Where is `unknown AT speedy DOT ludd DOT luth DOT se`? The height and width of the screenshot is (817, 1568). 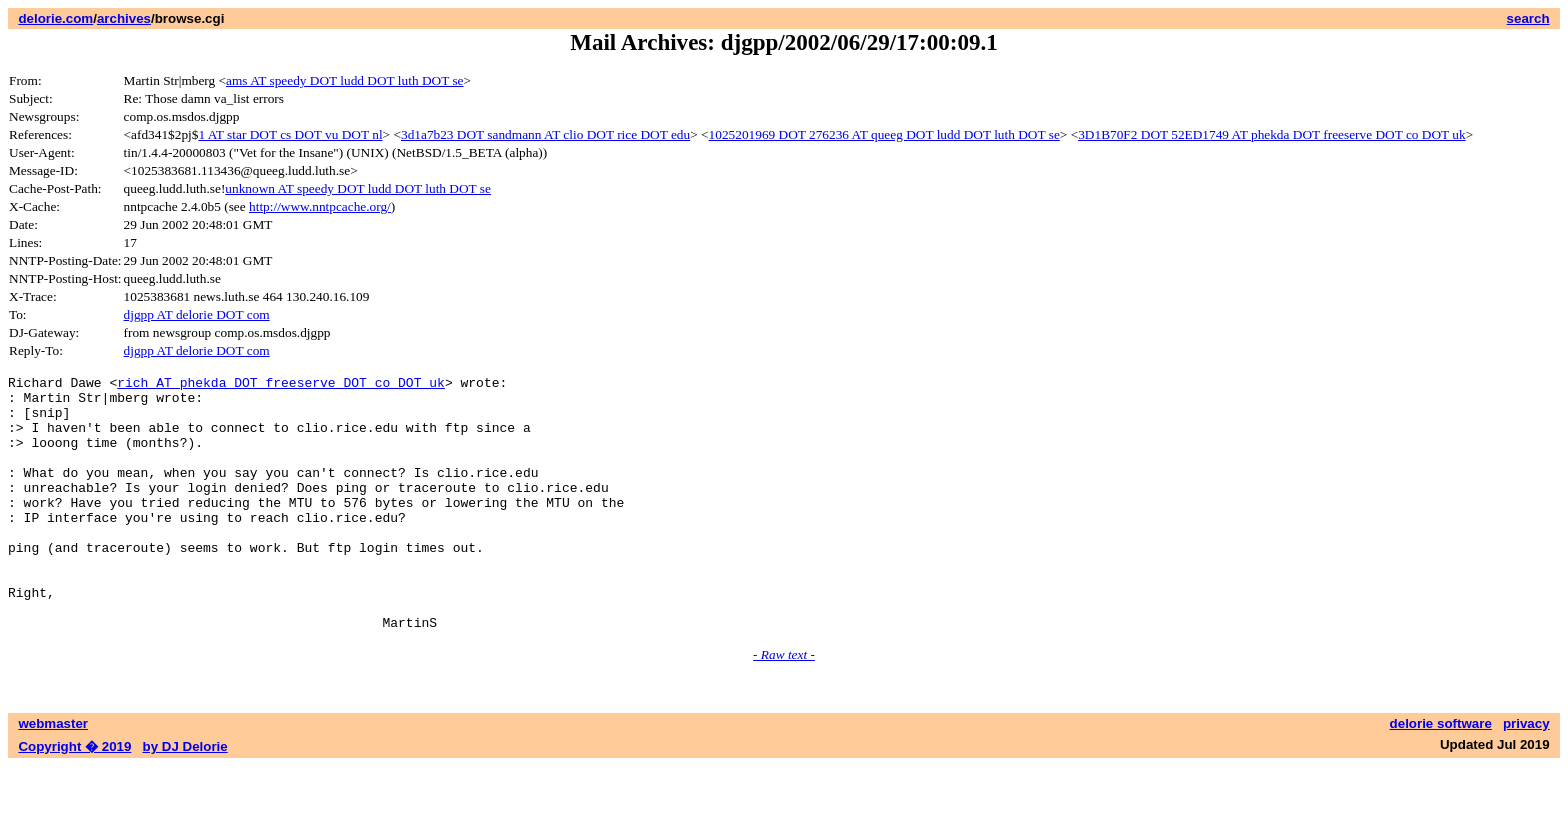 unknown AT speedy DOT ludd DOT luth DOT se is located at coordinates (358, 188).